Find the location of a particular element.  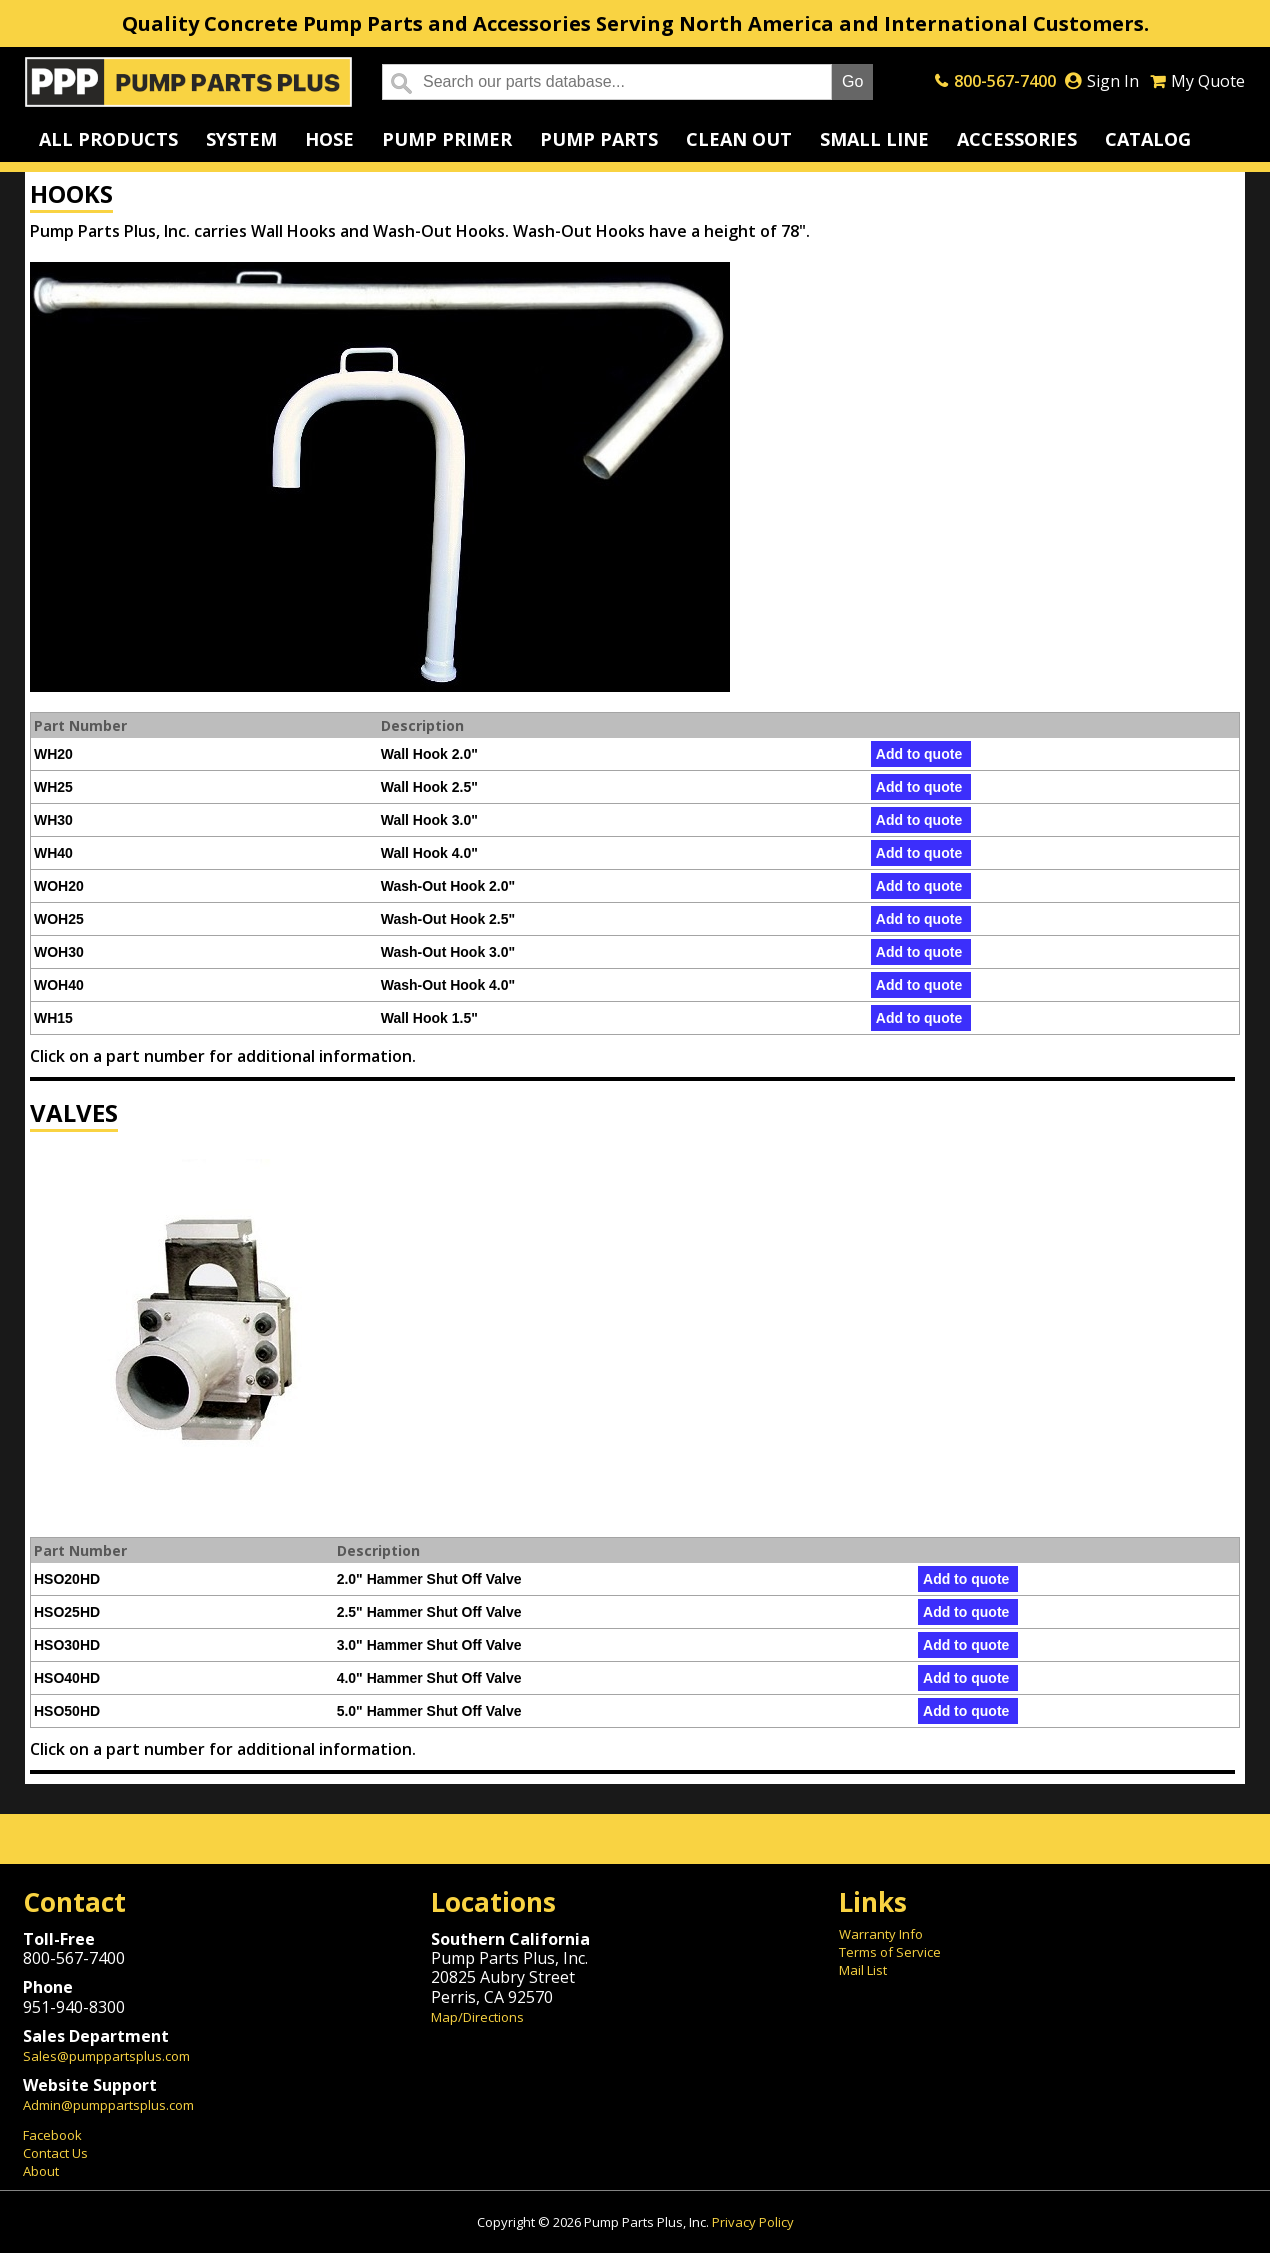

WOH40 is located at coordinates (59, 985).